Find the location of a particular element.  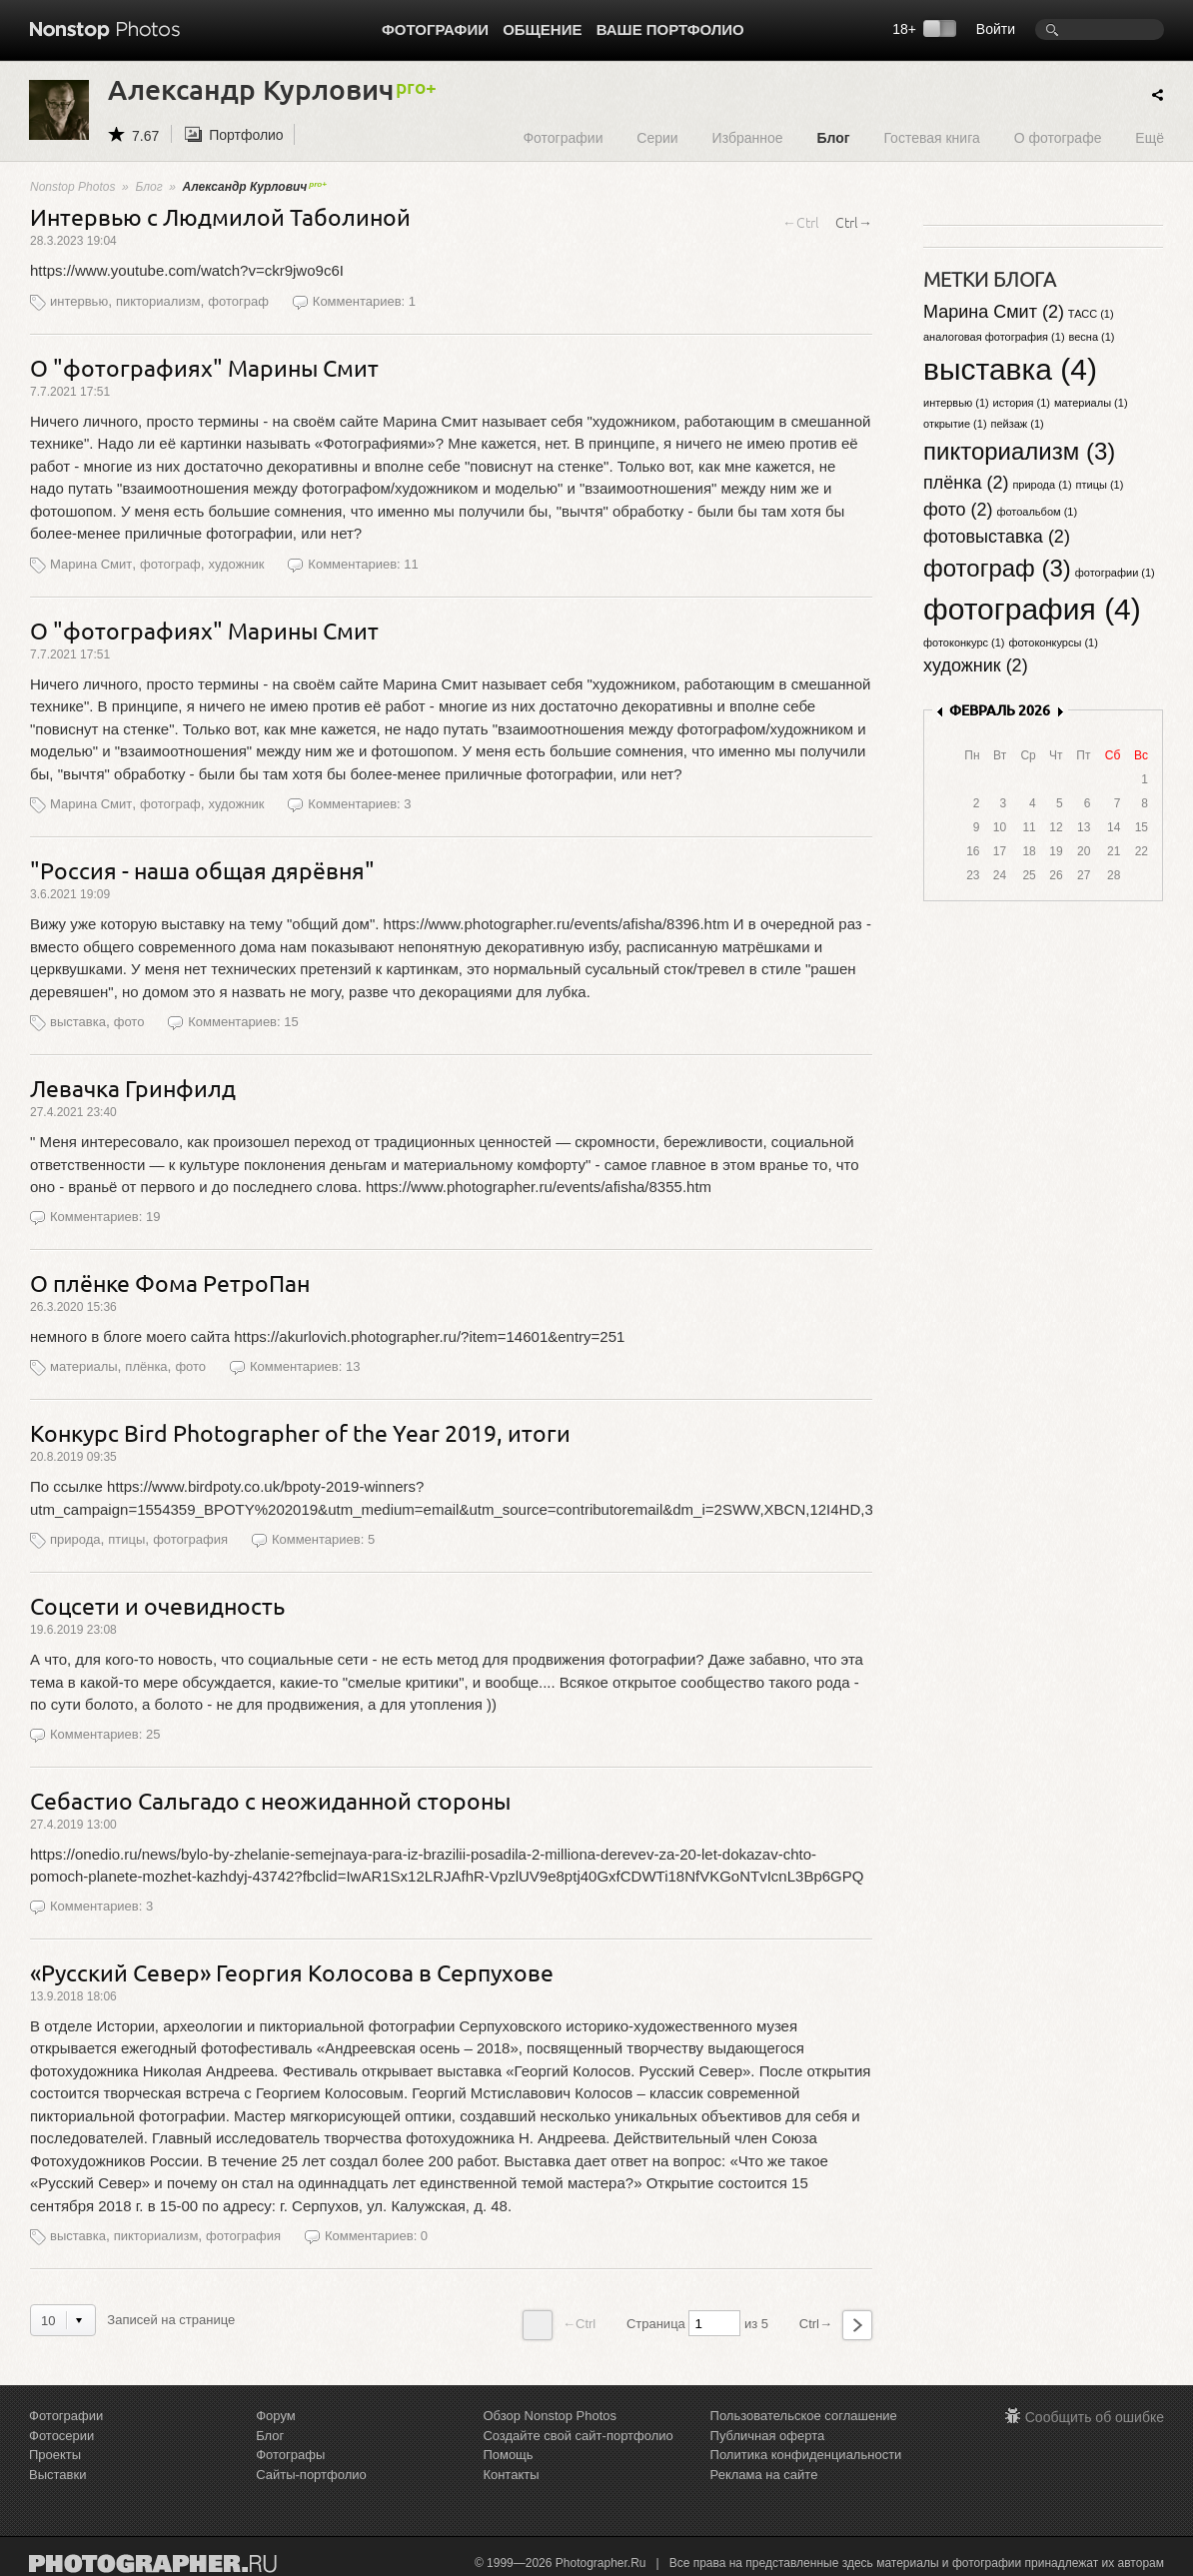

Интервью с Людмилой Таболиной is located at coordinates (220, 216).